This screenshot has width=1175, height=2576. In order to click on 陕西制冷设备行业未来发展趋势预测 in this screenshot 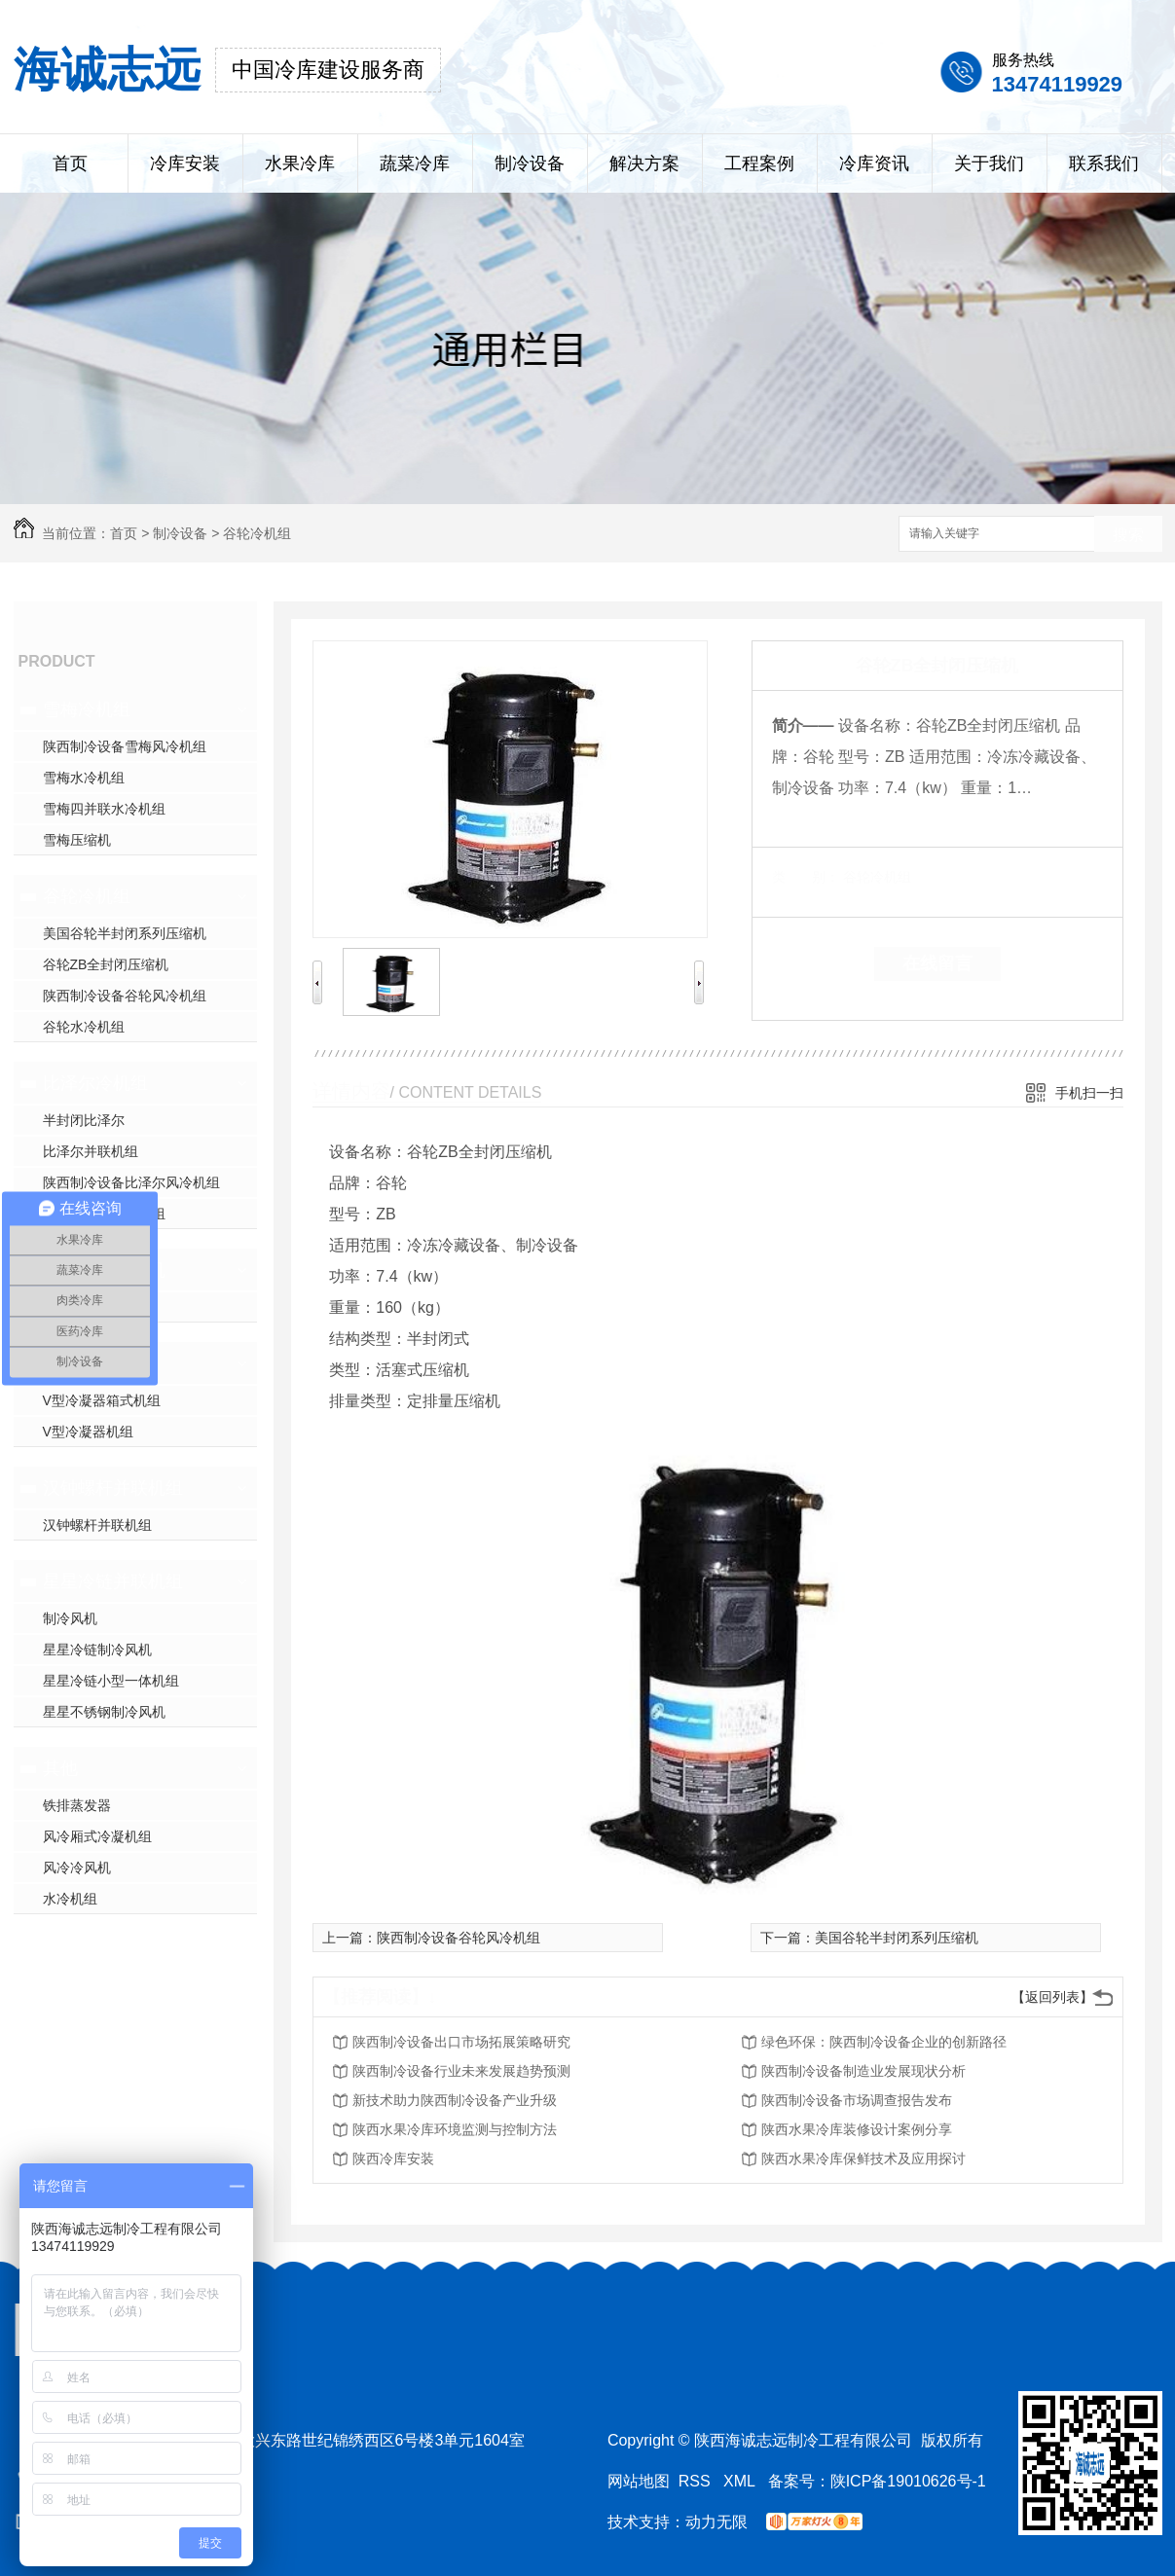, I will do `click(461, 2071)`.